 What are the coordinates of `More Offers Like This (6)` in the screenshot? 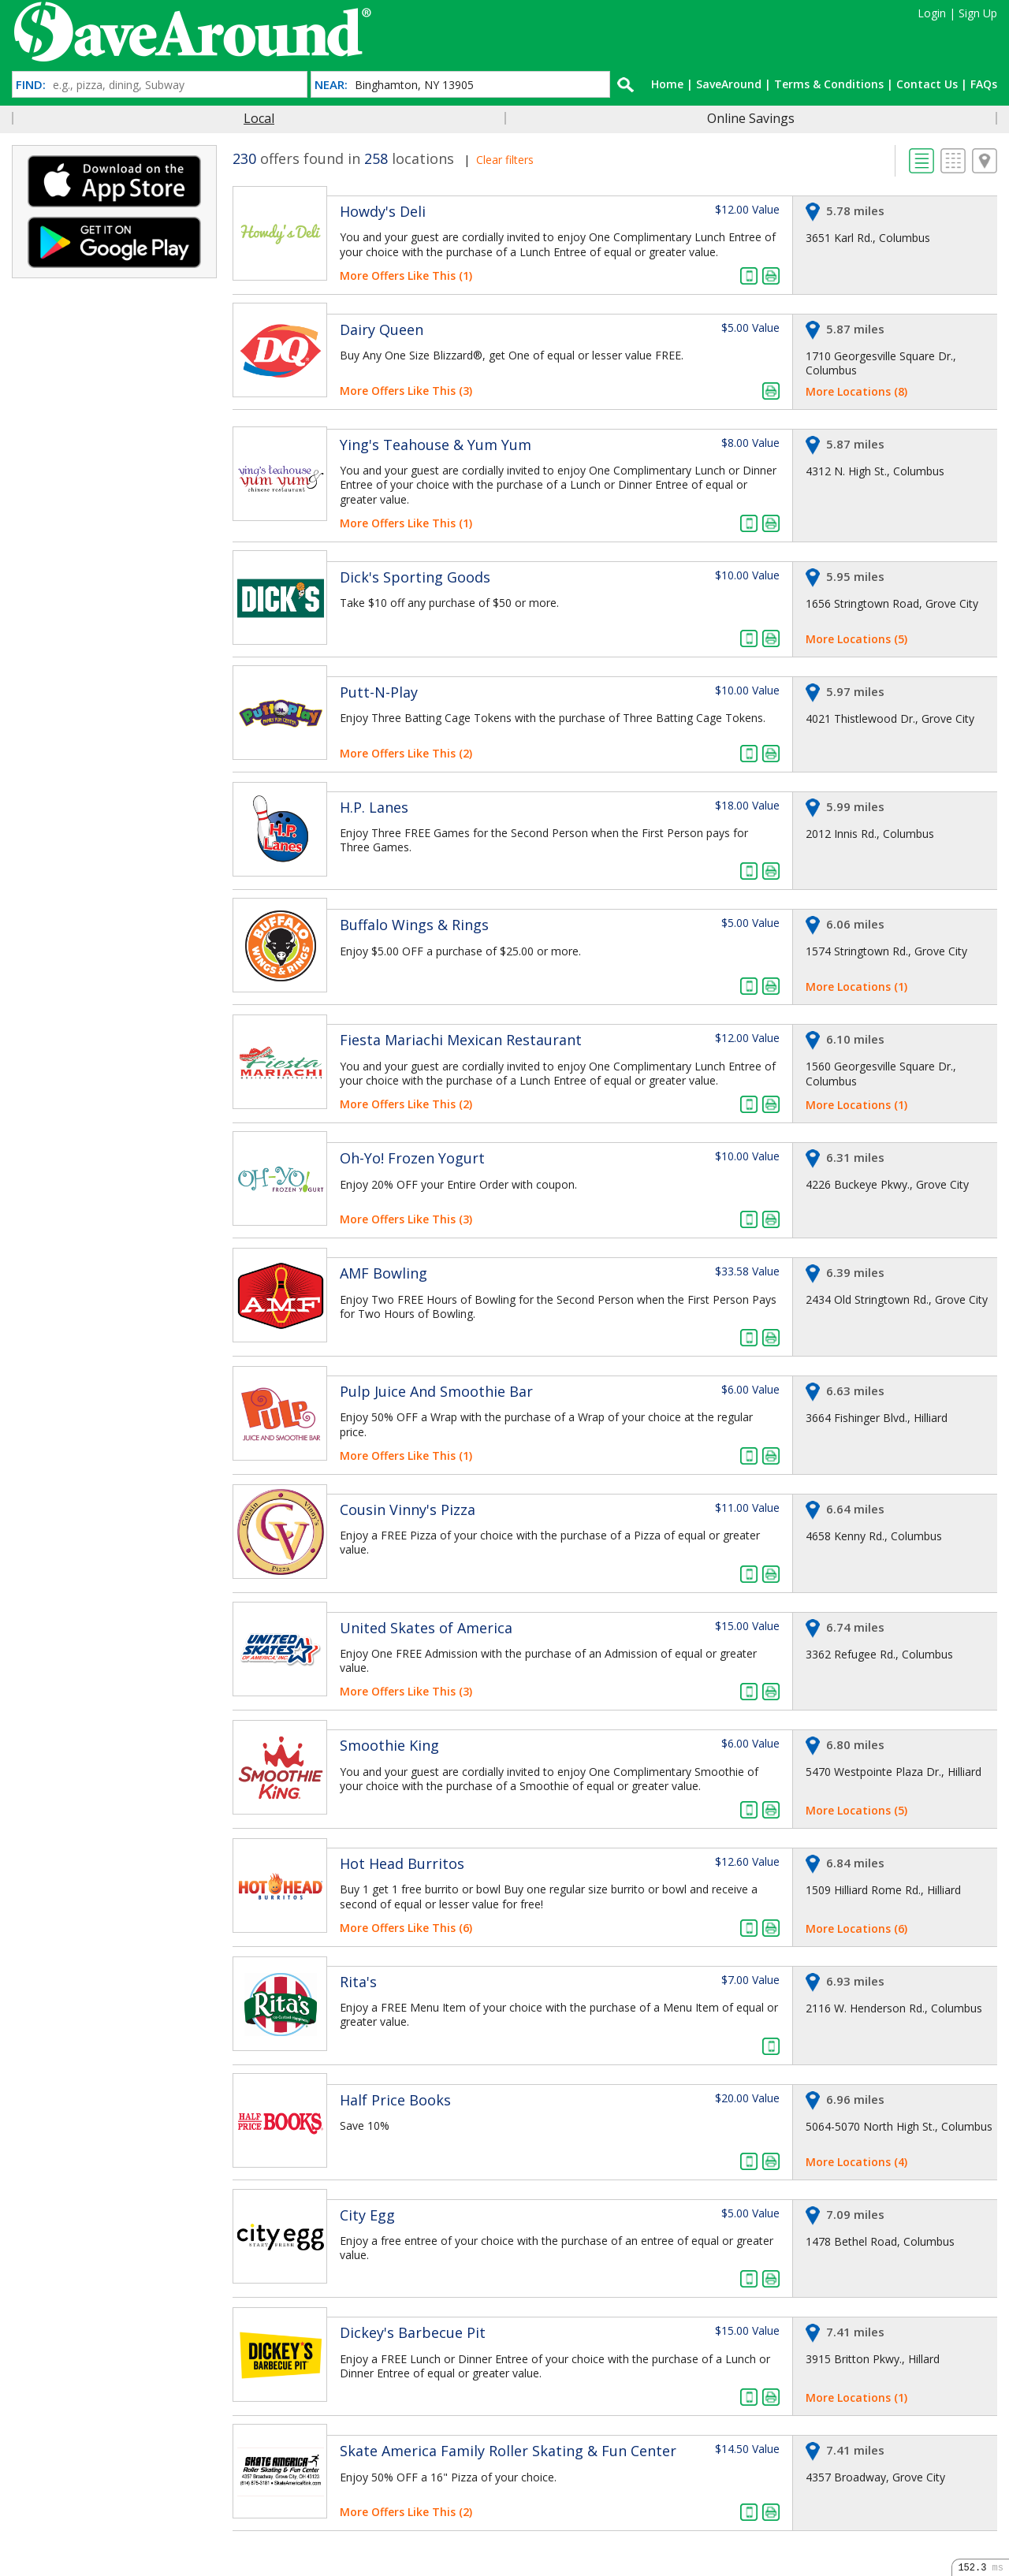 It's located at (406, 1927).